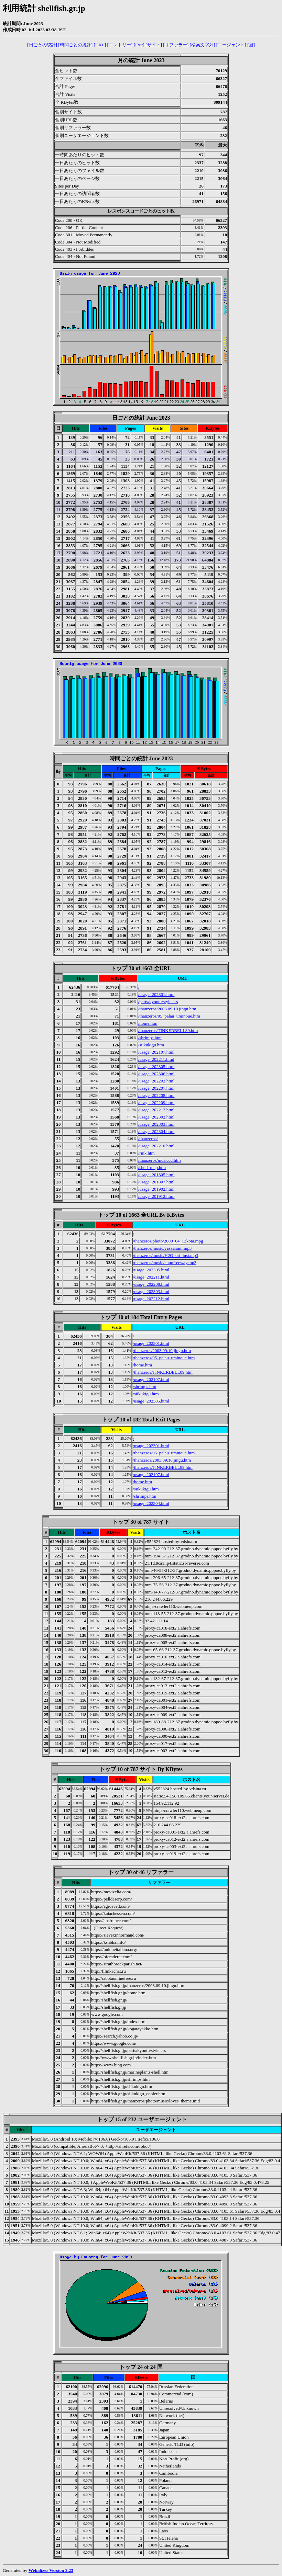 The image size is (282, 2576). Describe the element at coordinates (168, 1030) in the screenshot. I see `/thanzeros/TINKERBELL89.htm` at that location.